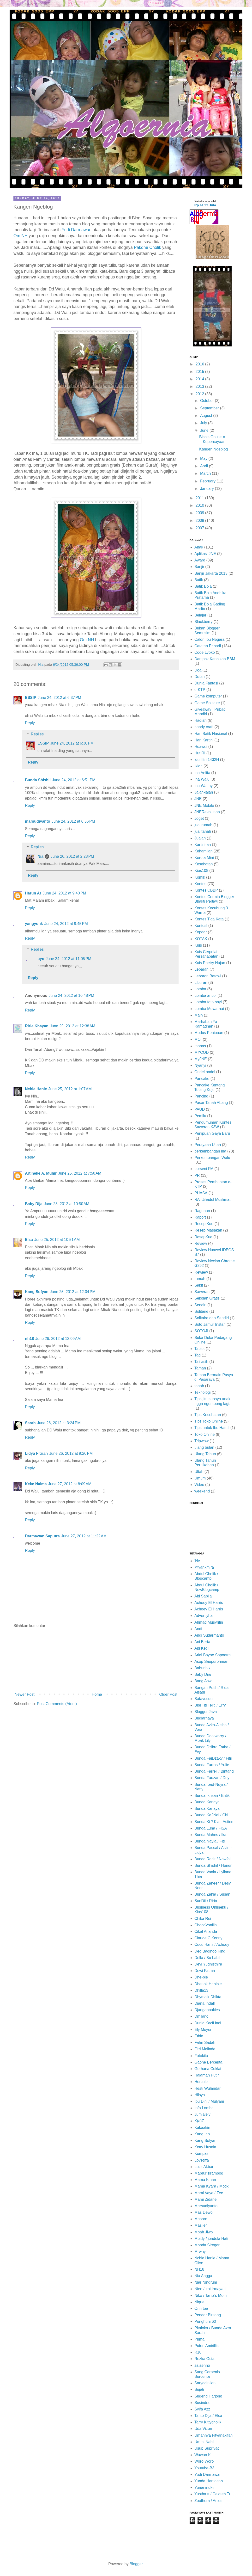 This screenshot has height=2576, width=252. What do you see at coordinates (68, 959) in the screenshot?
I see `June 24, 2012 at 11:05 PM` at bounding box center [68, 959].